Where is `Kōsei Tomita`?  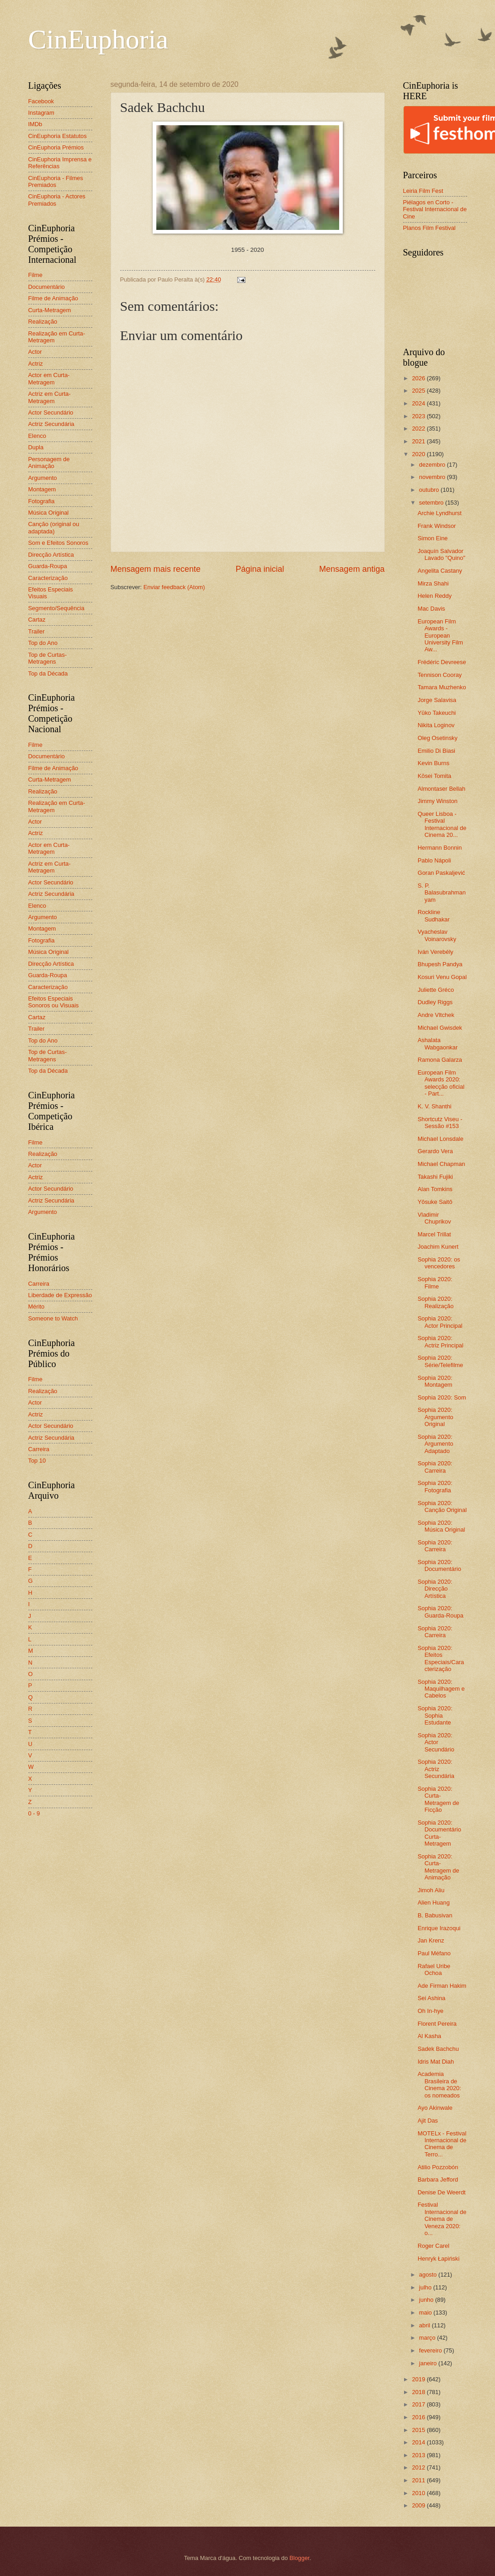
Kōsei Tomita is located at coordinates (434, 775).